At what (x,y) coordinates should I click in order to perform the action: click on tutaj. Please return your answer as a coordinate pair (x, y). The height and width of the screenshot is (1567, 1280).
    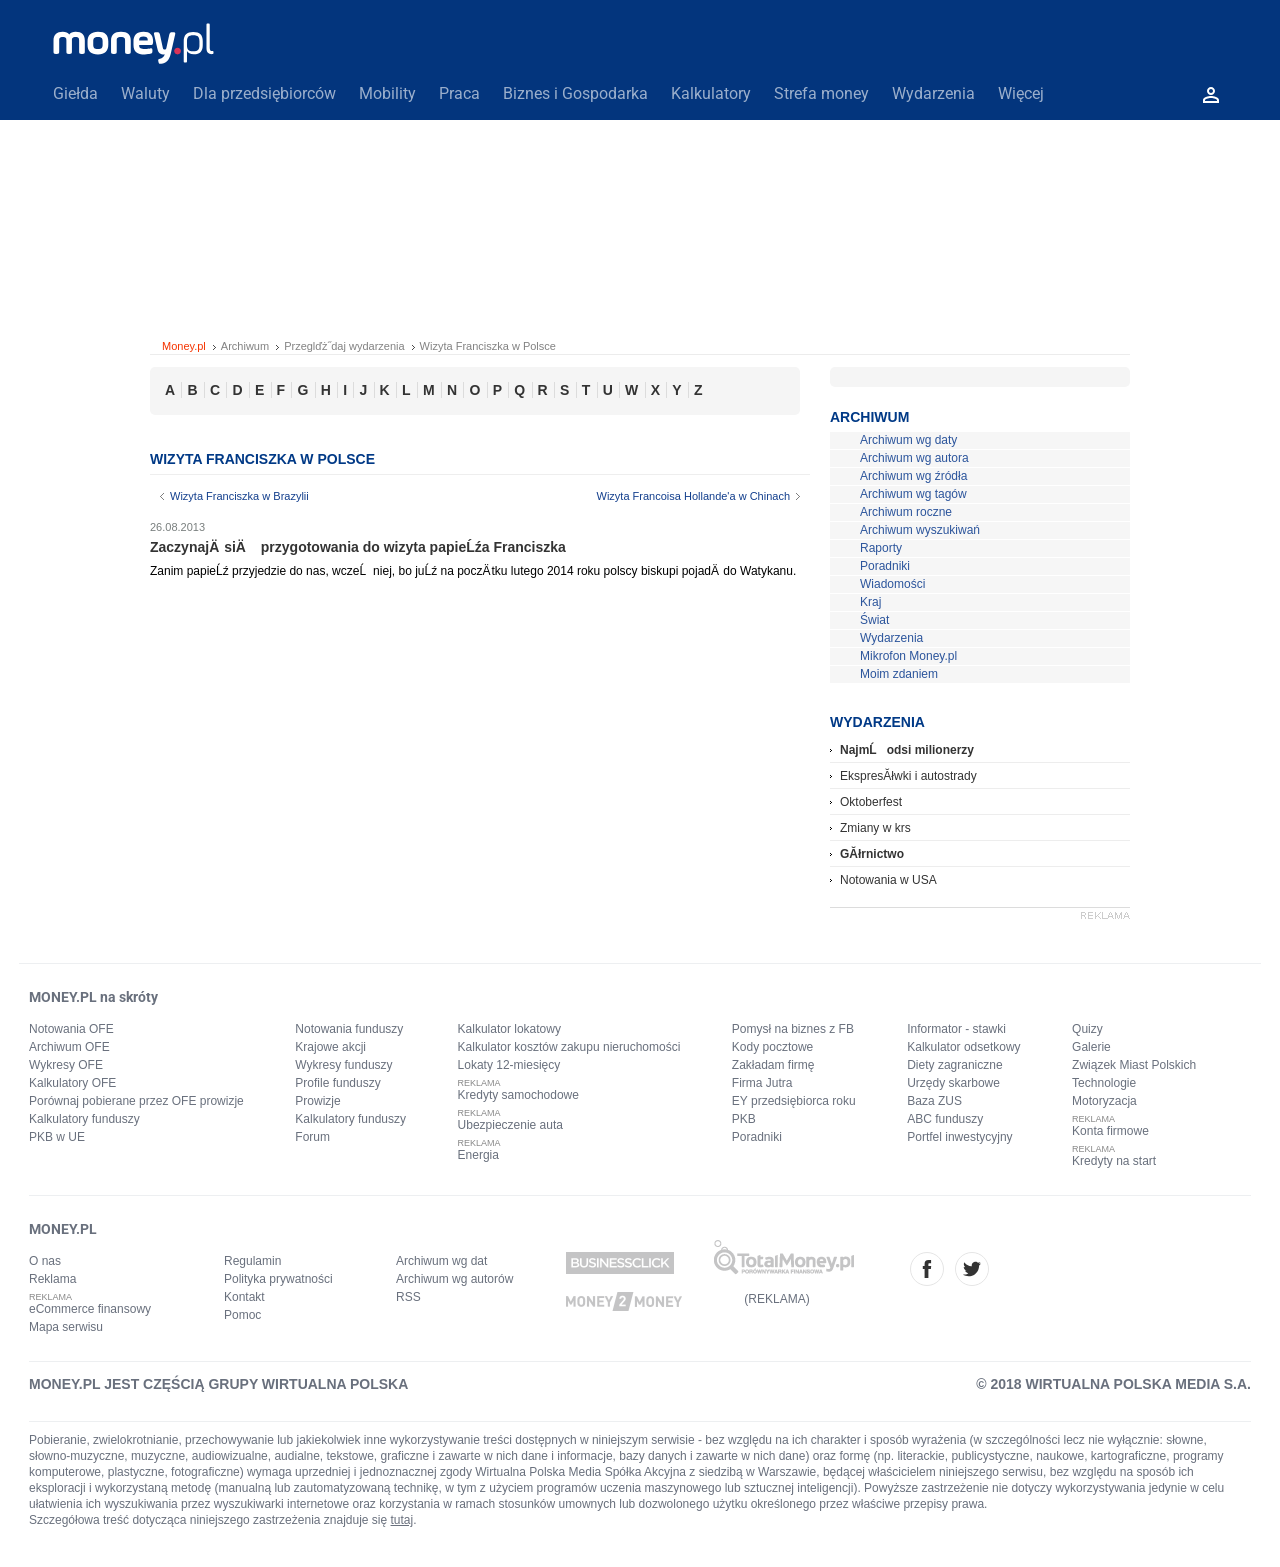
    Looking at the image, I should click on (402, 1520).